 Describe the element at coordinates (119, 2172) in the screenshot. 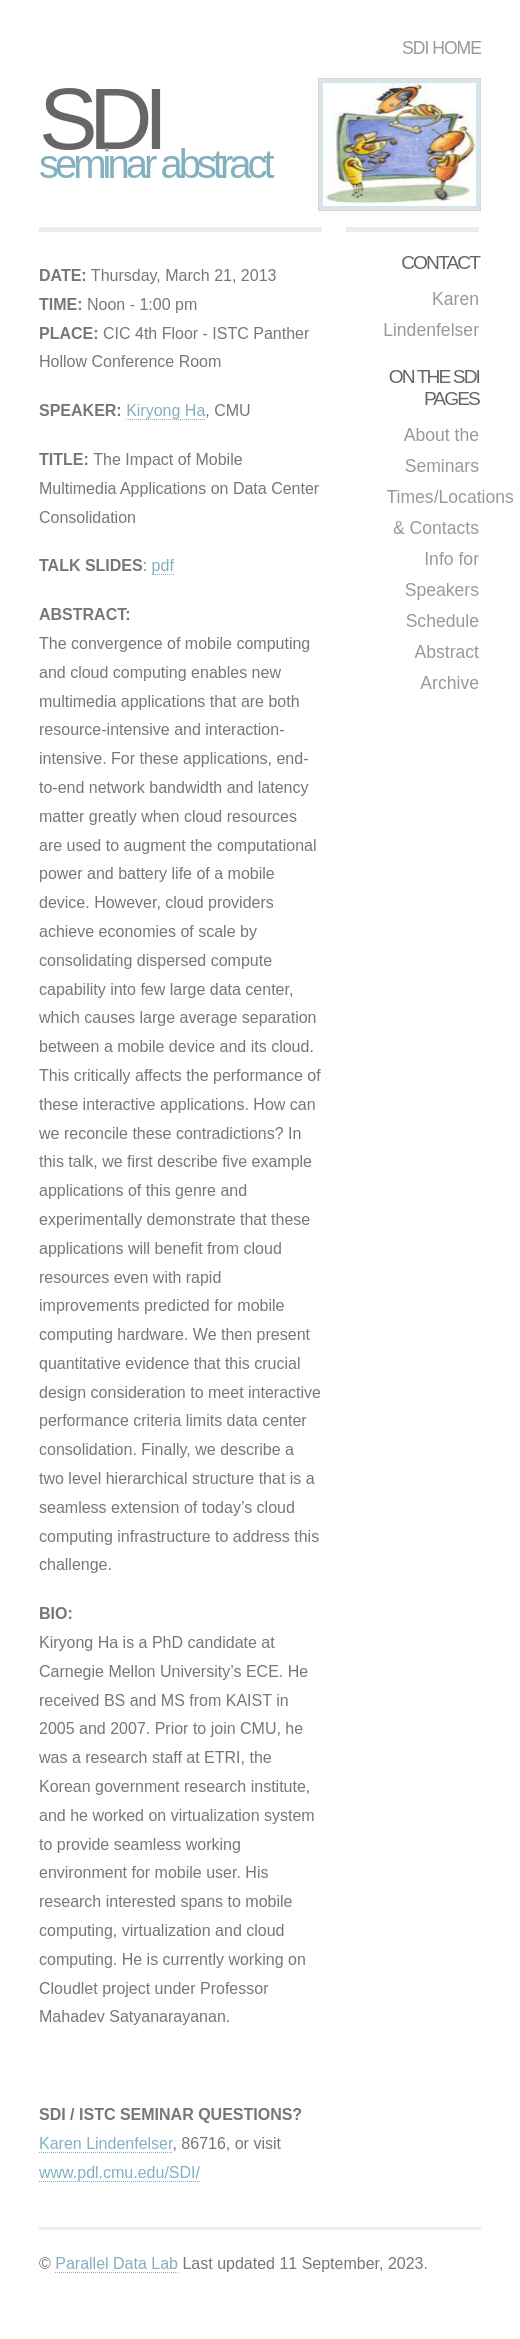

I see `www.pdl.cmu.edu/SDI/` at that location.